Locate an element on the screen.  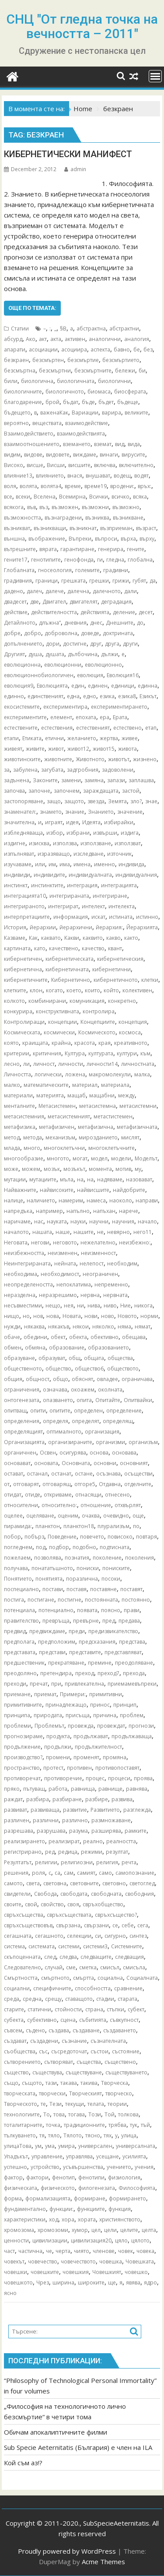
Поведение is located at coordinates (62, 1536).